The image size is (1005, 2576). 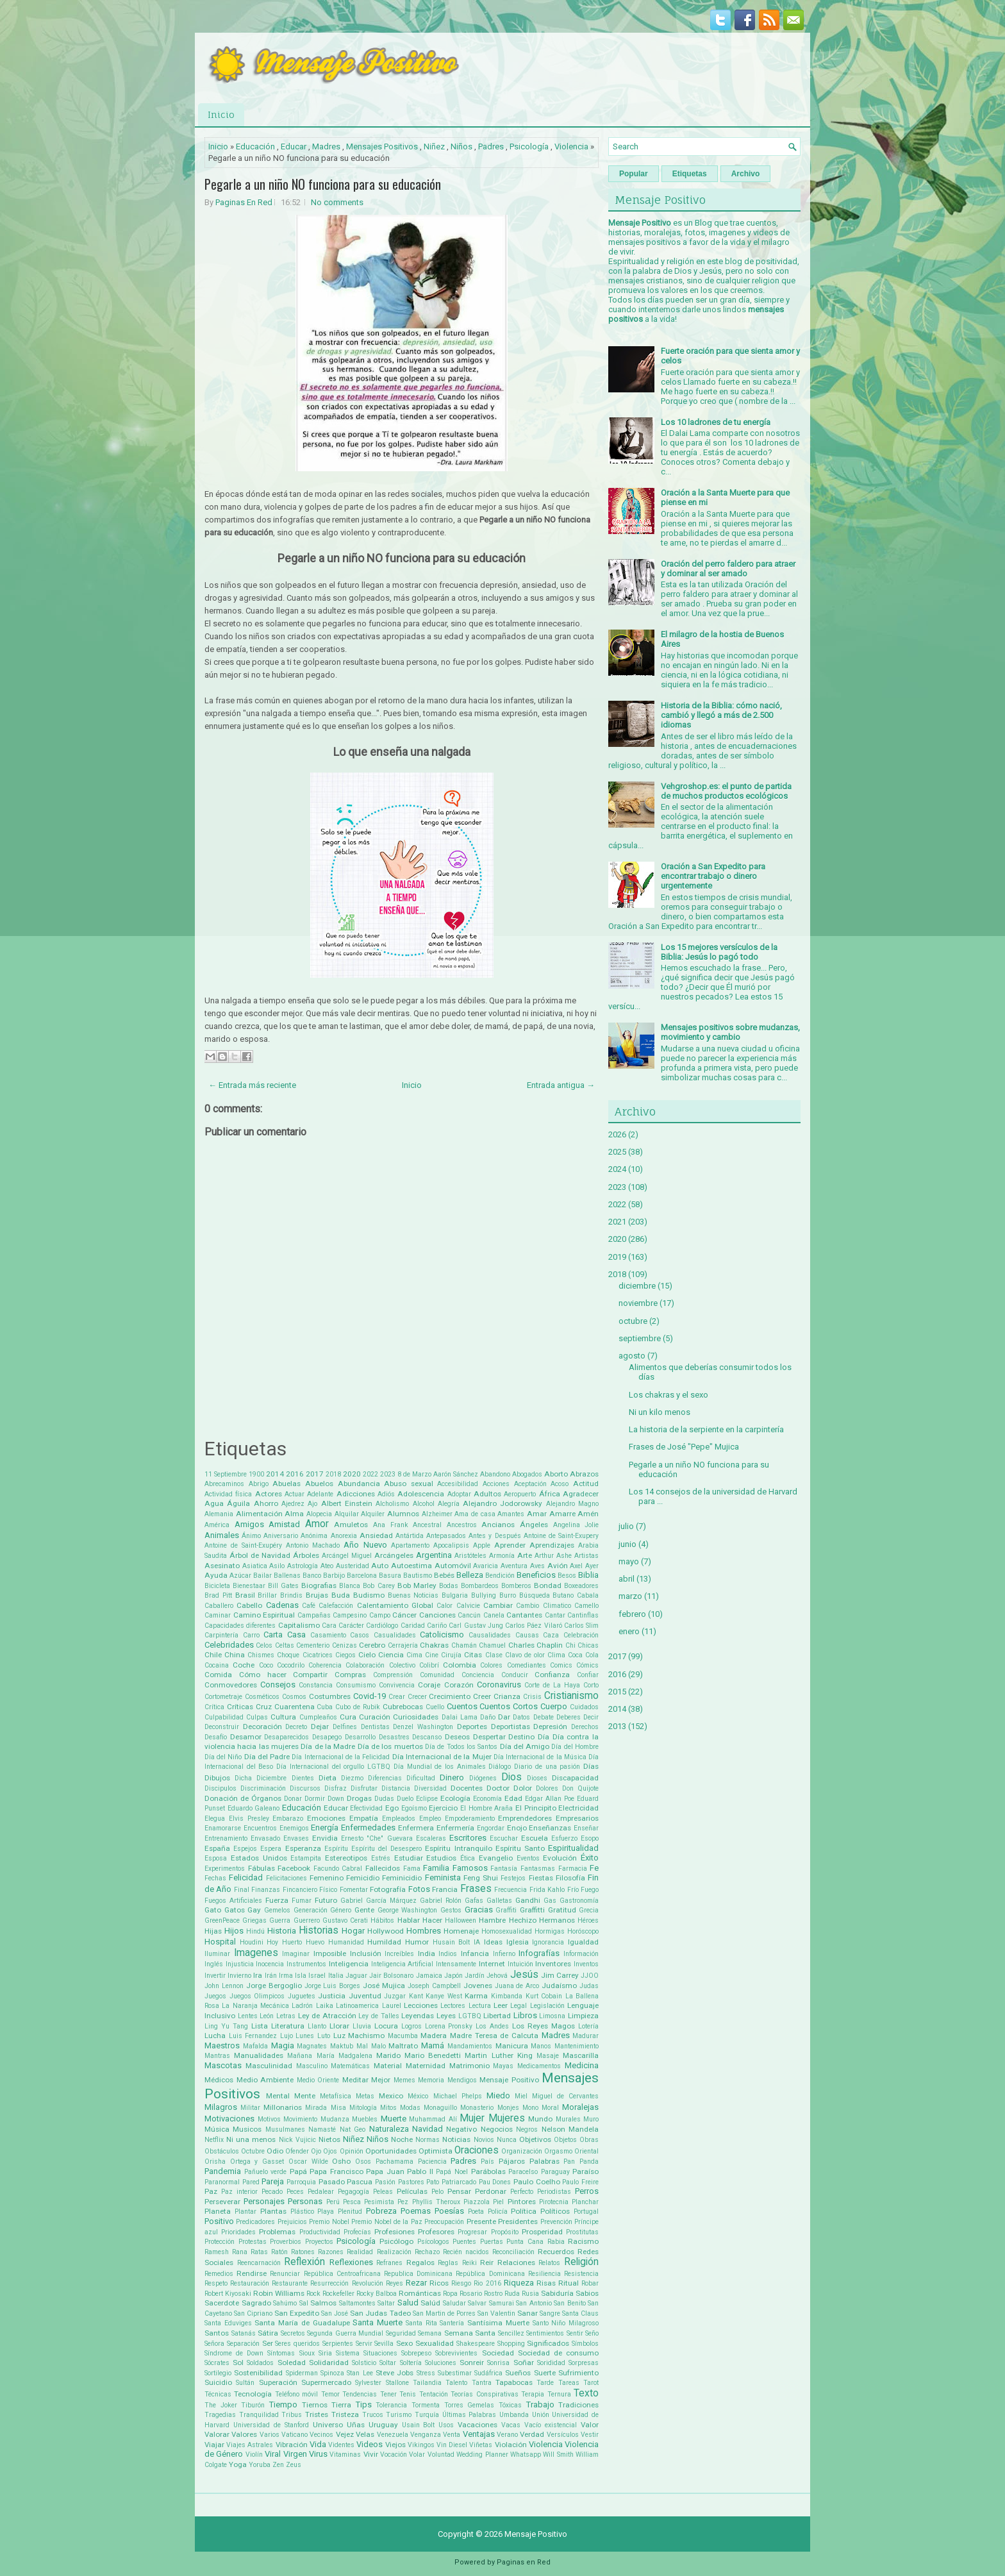 I want to click on España, so click(x=217, y=1848).